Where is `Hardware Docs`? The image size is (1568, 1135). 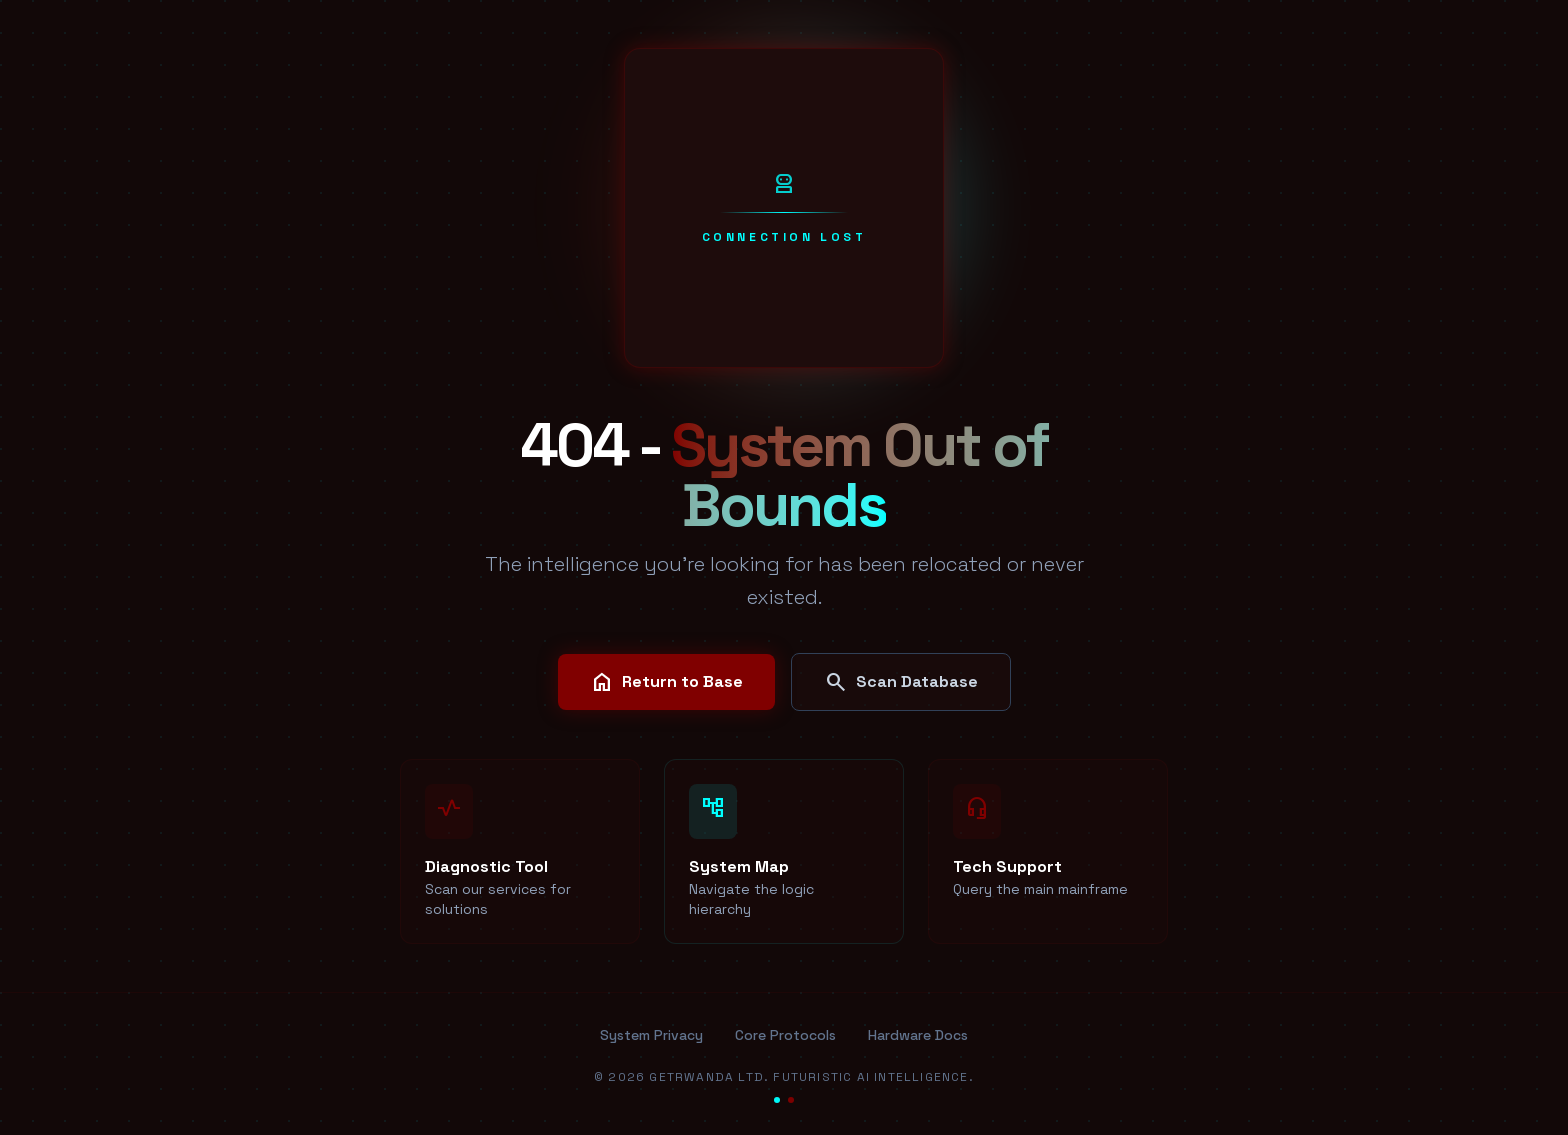 Hardware Docs is located at coordinates (918, 1035).